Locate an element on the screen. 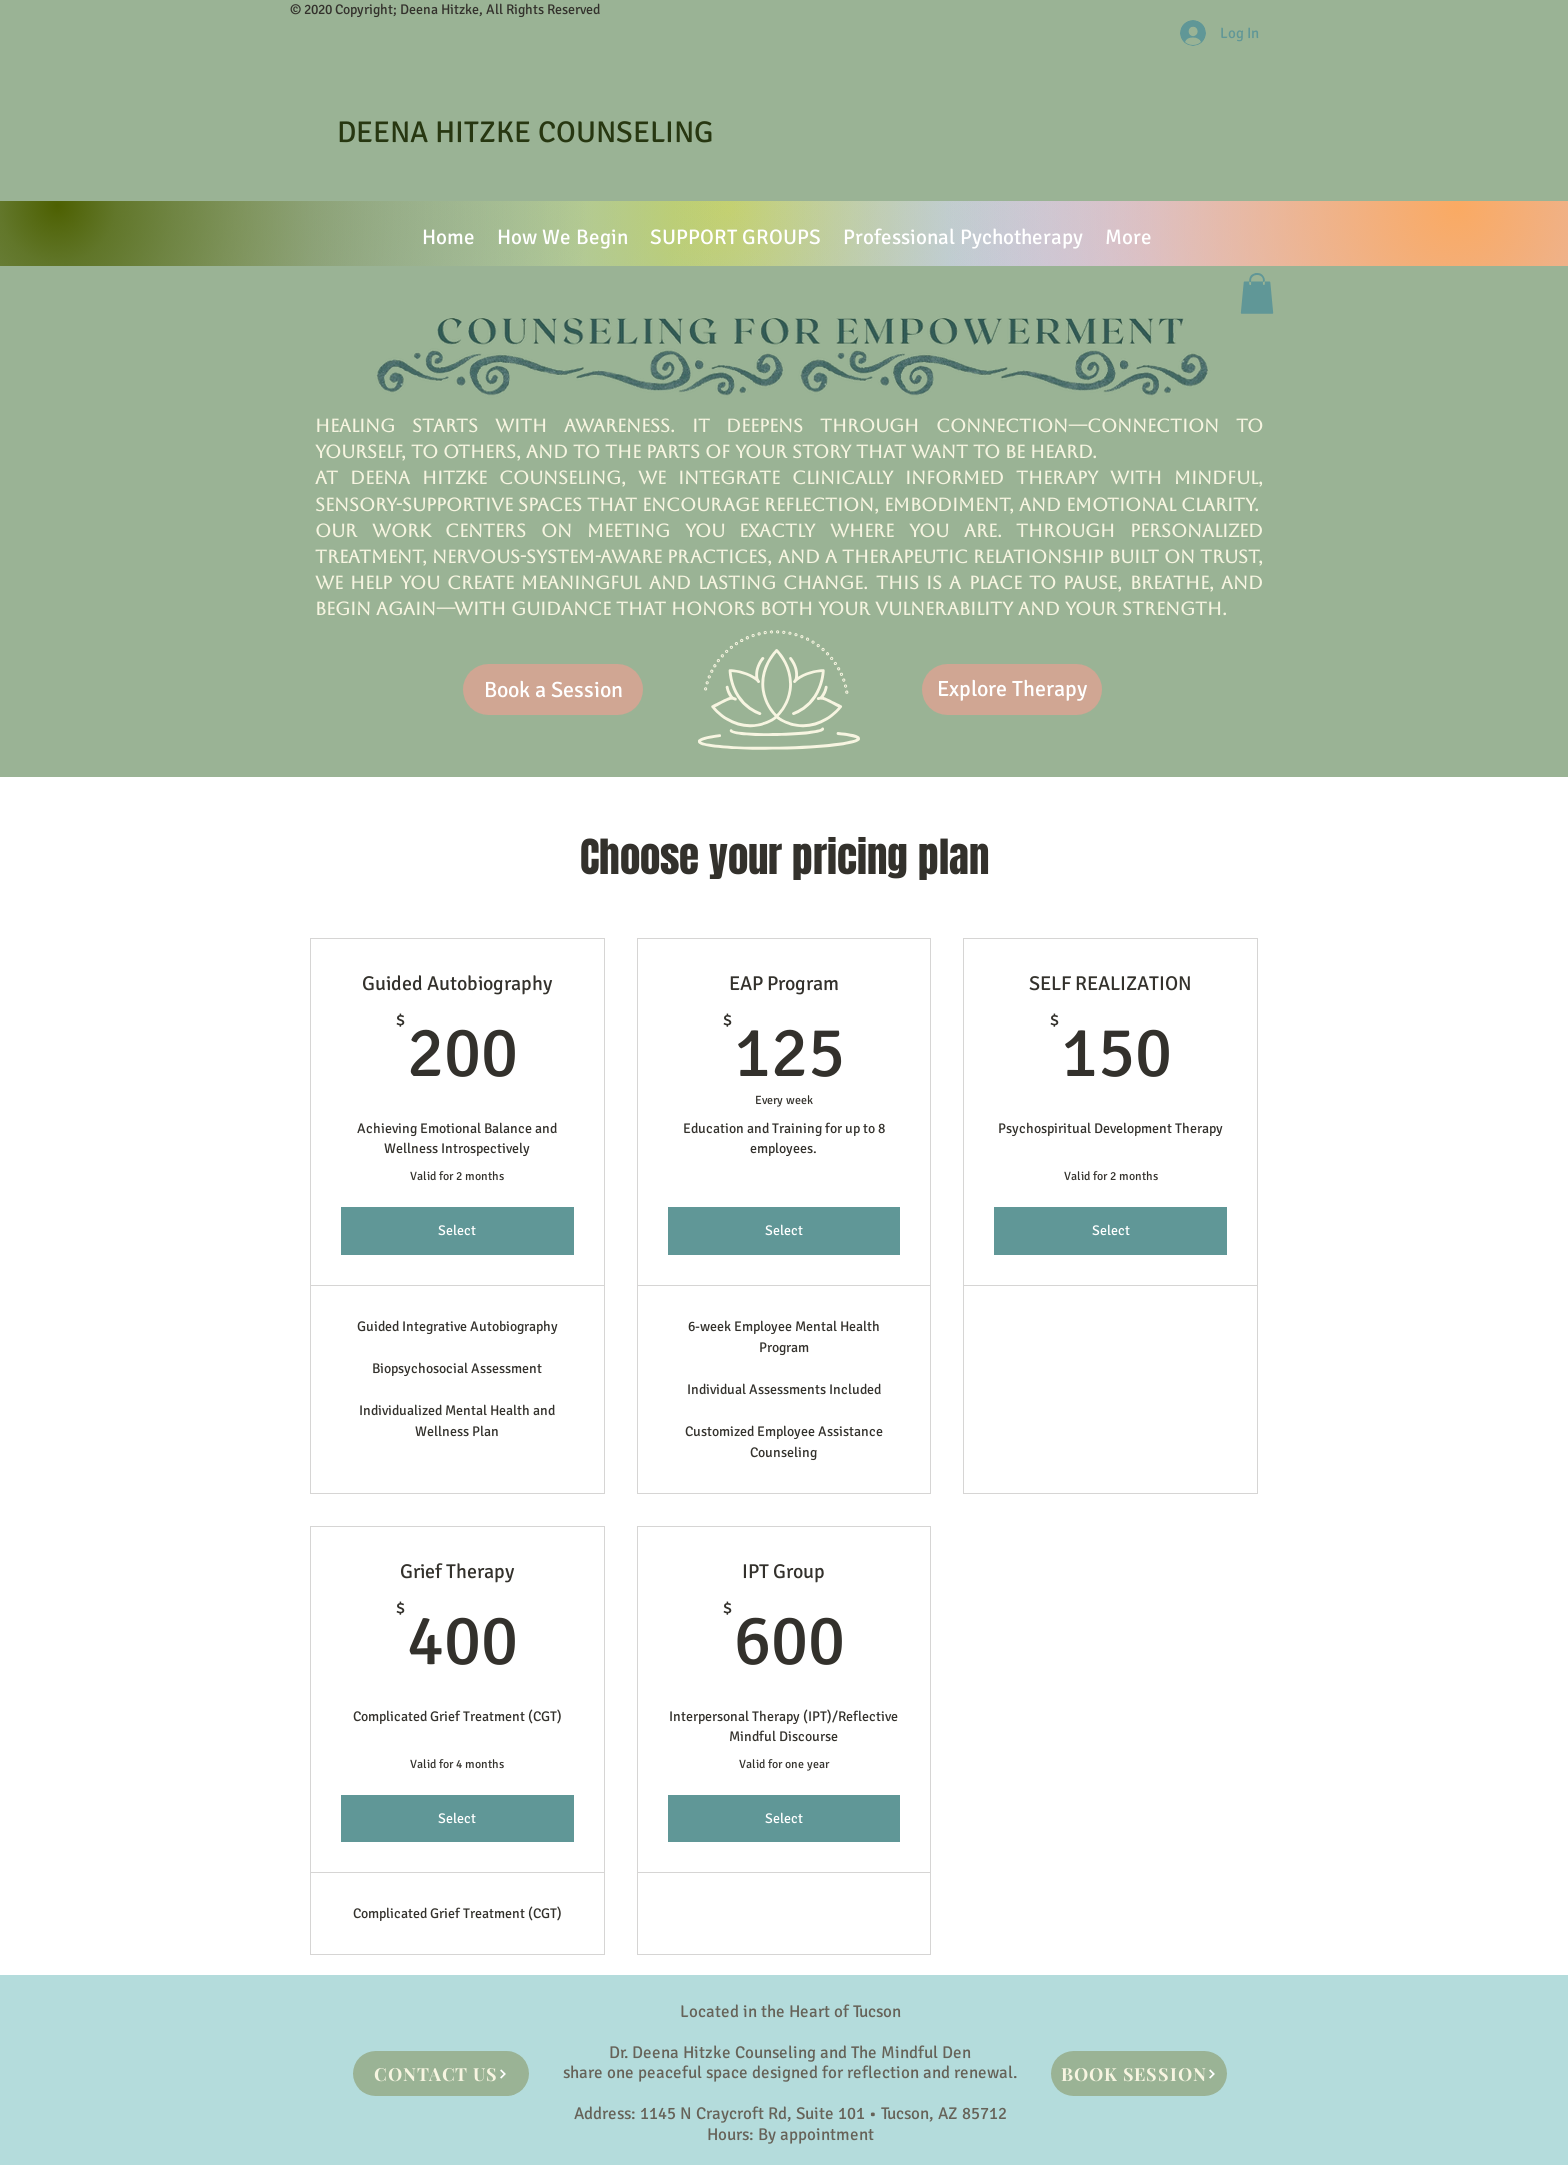  [BOOK SESSION] is located at coordinates (1139, 2073).